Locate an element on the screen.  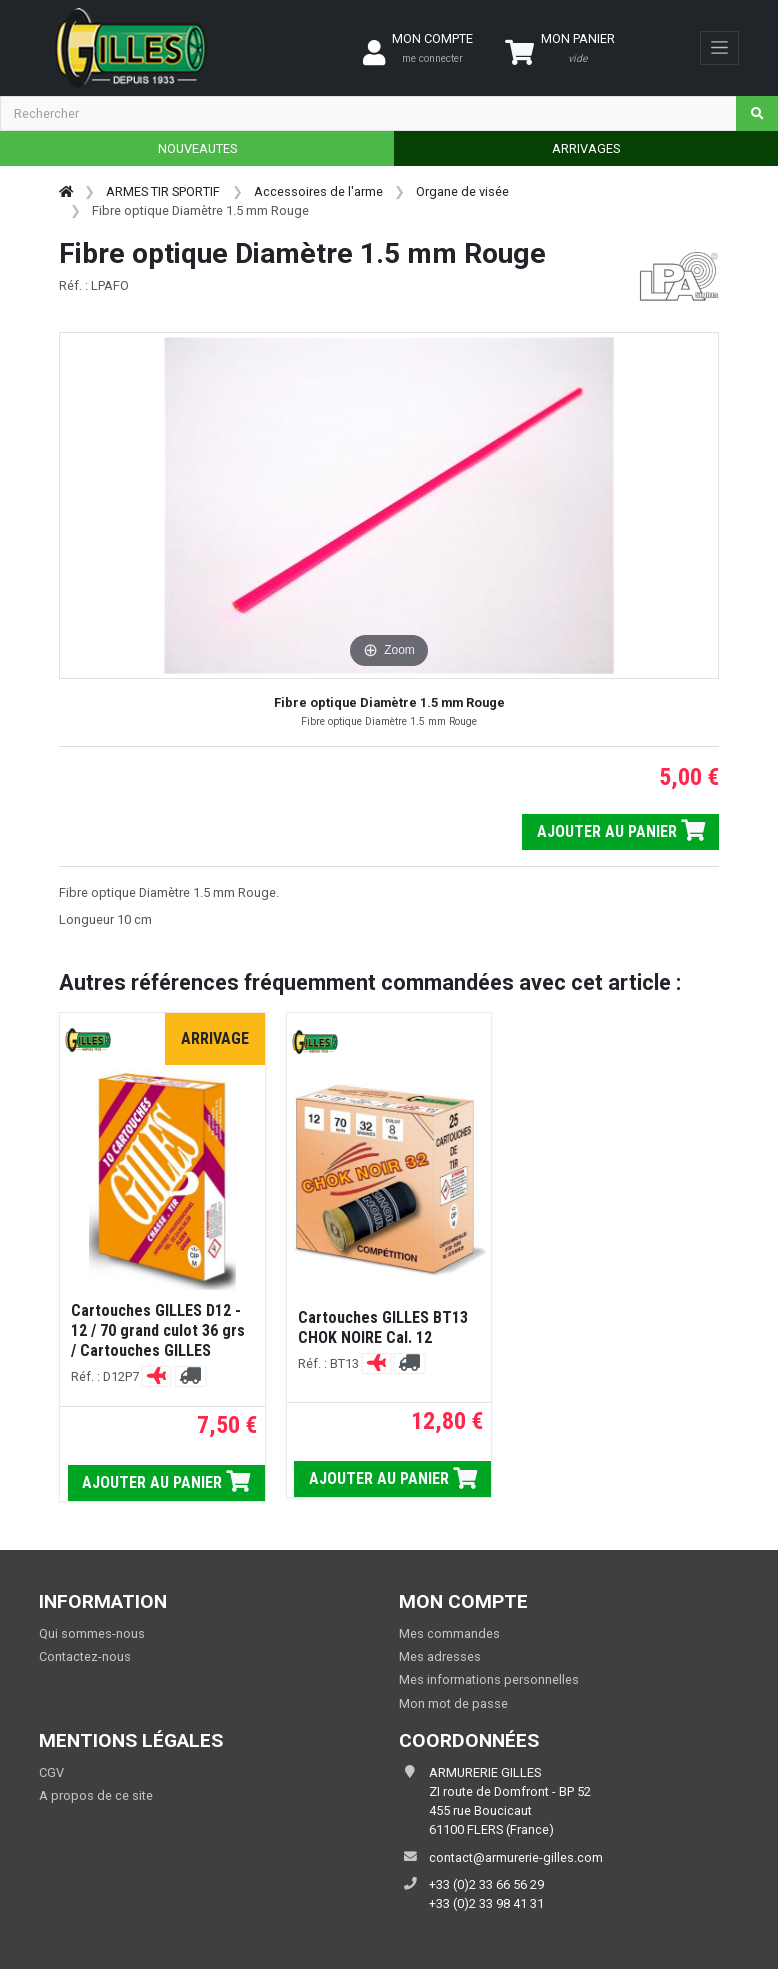
Cartouches GILLES BT13 CHOK NOIRE Cal. 12 is located at coordinates (383, 1327).